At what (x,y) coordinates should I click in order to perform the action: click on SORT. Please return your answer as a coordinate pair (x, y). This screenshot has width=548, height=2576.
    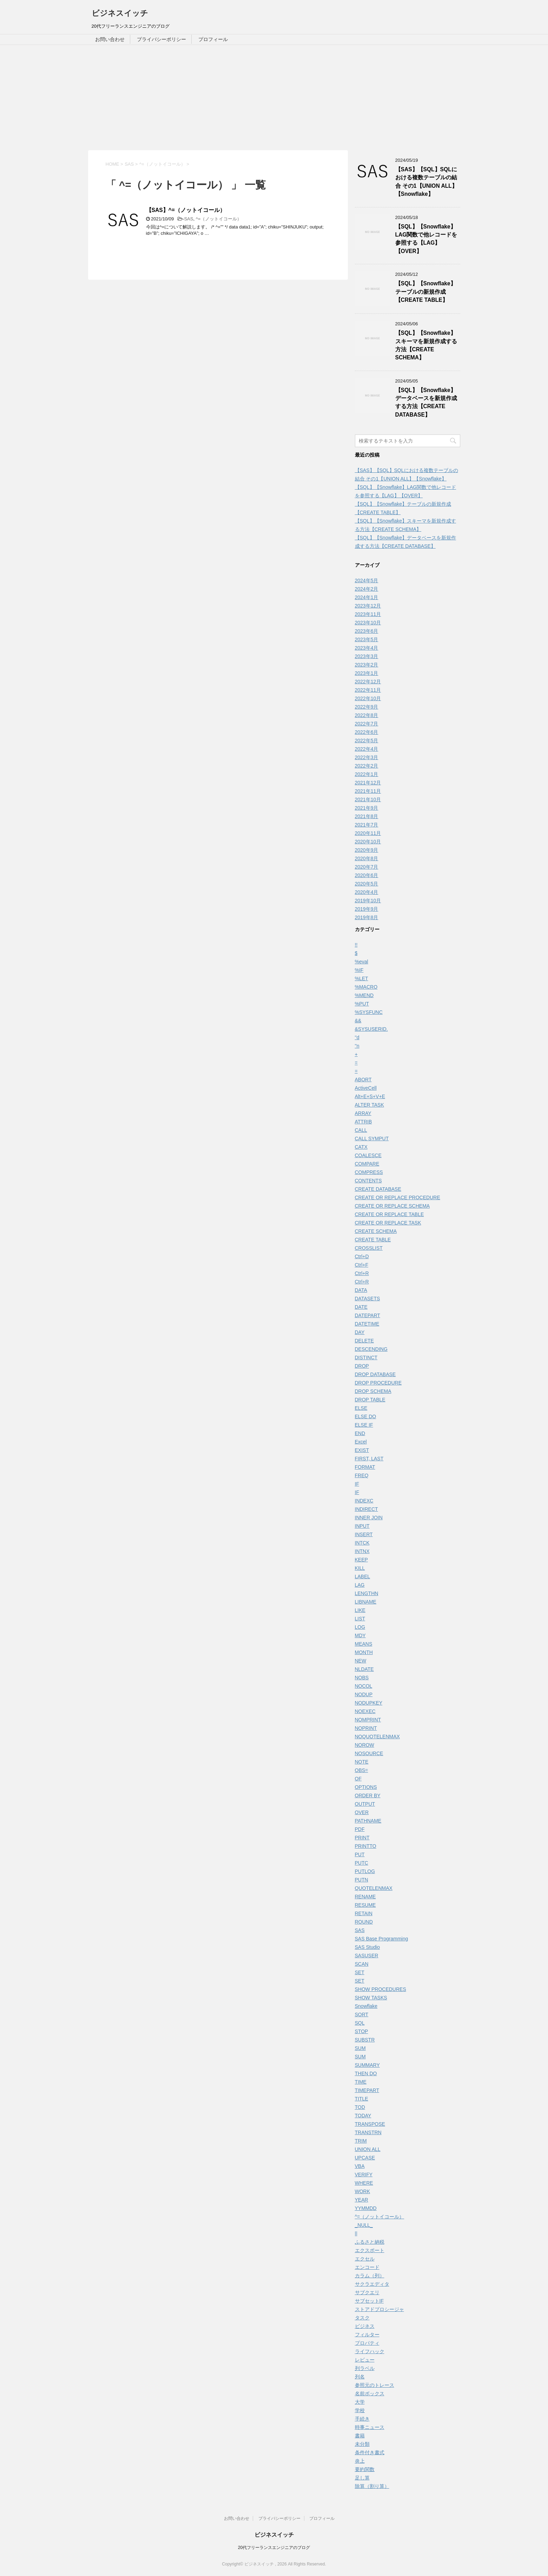
    Looking at the image, I should click on (362, 2014).